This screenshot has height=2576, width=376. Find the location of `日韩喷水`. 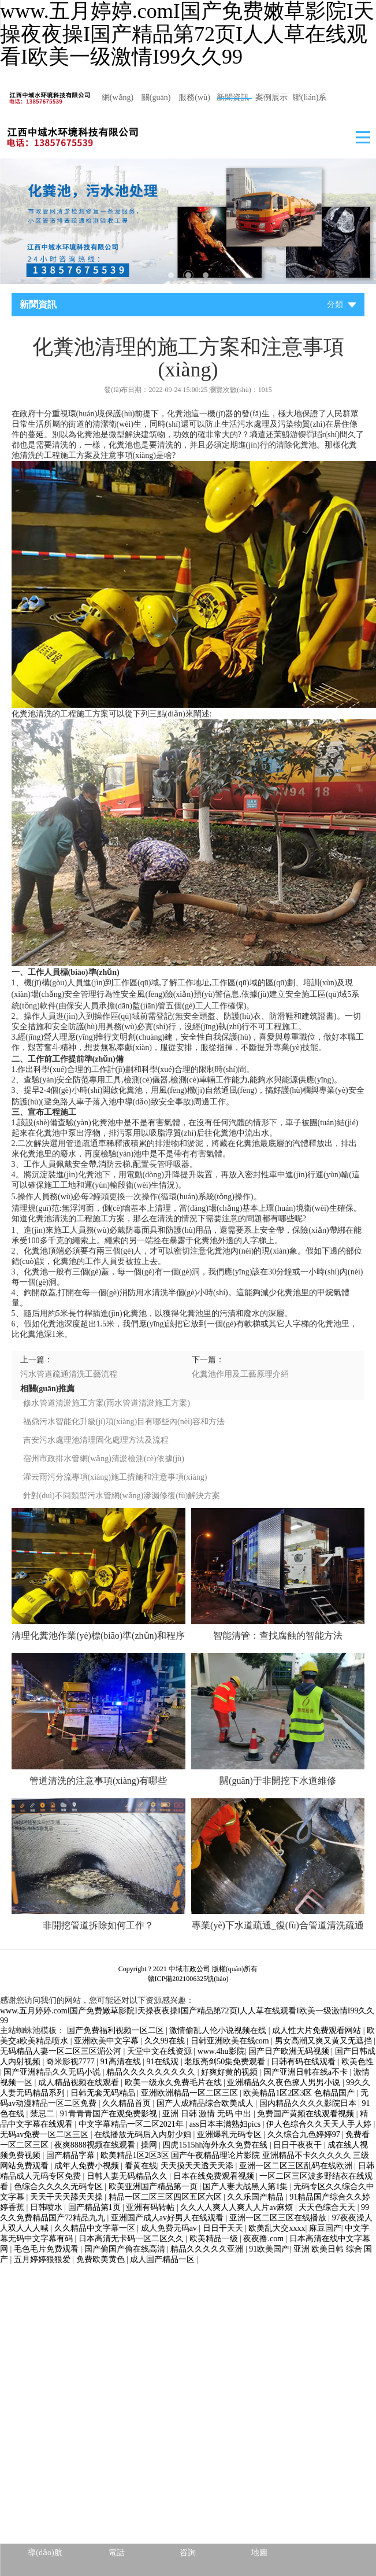

日韩喷水 is located at coordinates (47, 2207).